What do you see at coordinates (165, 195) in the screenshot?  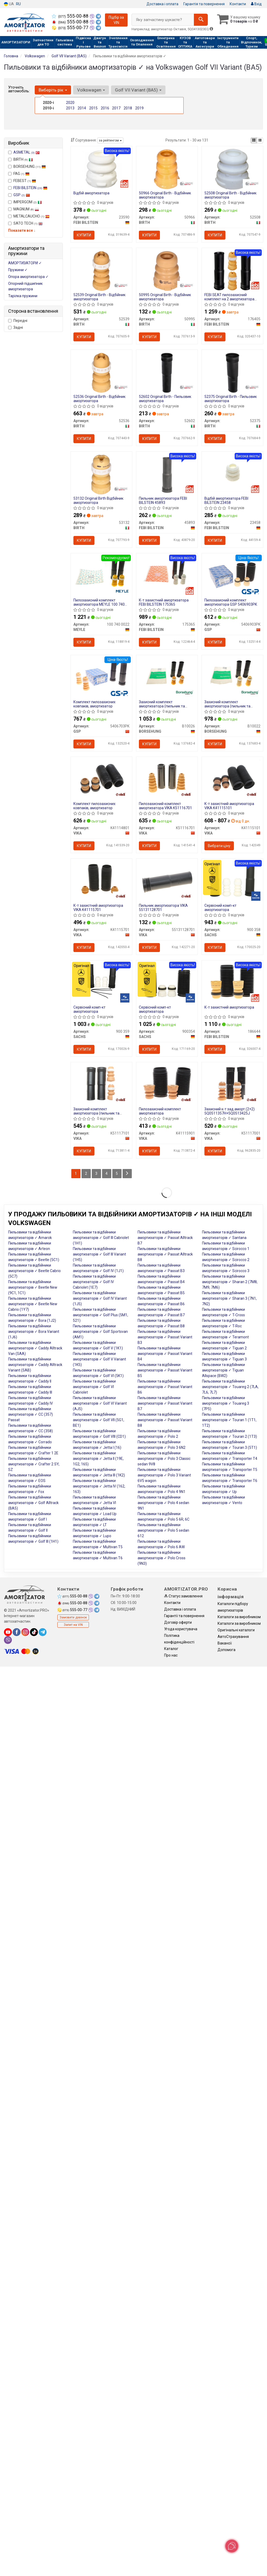 I see `50966 Original Birth - Відбійник амортизатора` at bounding box center [165, 195].